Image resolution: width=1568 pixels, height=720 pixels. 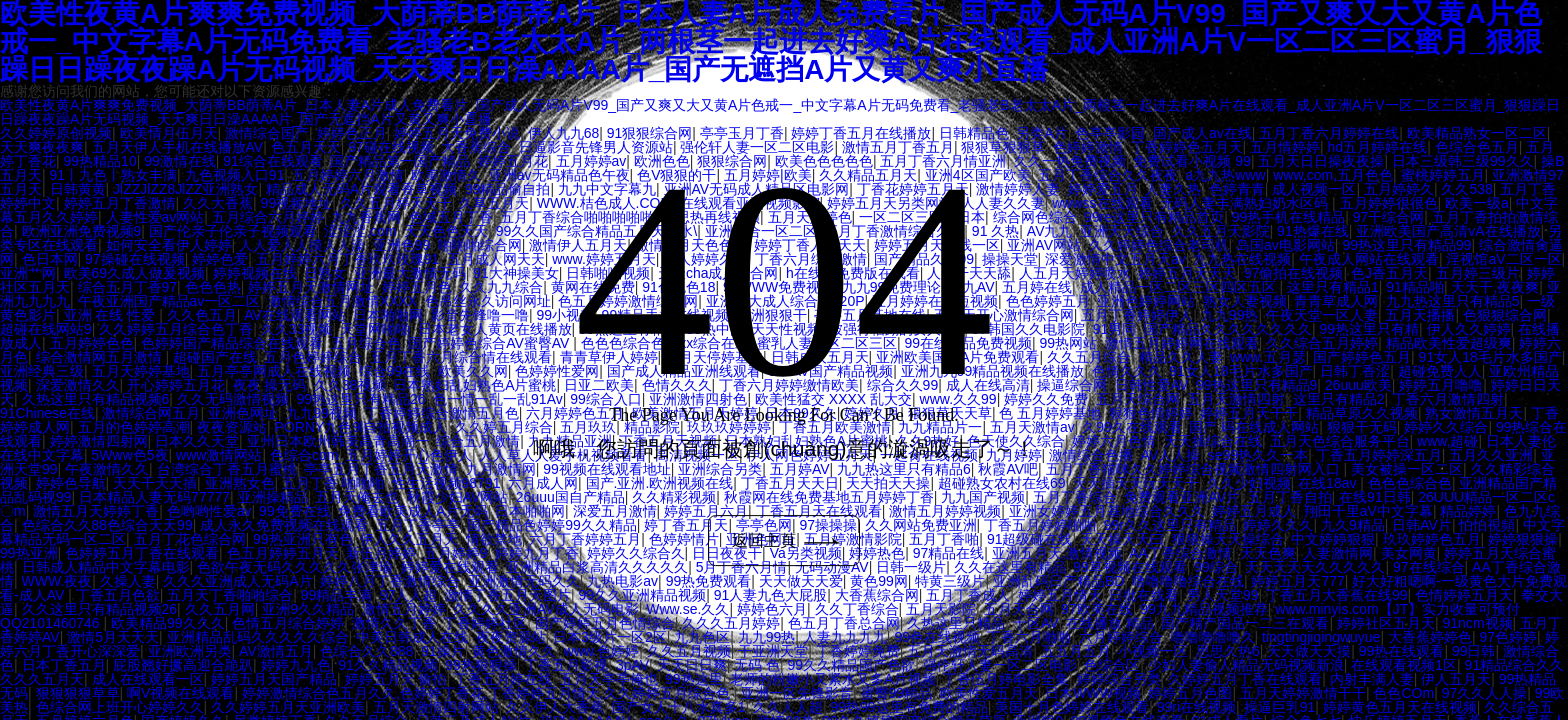 What do you see at coordinates (789, 541) in the screenshot?
I see `返回主頁` at bounding box center [789, 541].